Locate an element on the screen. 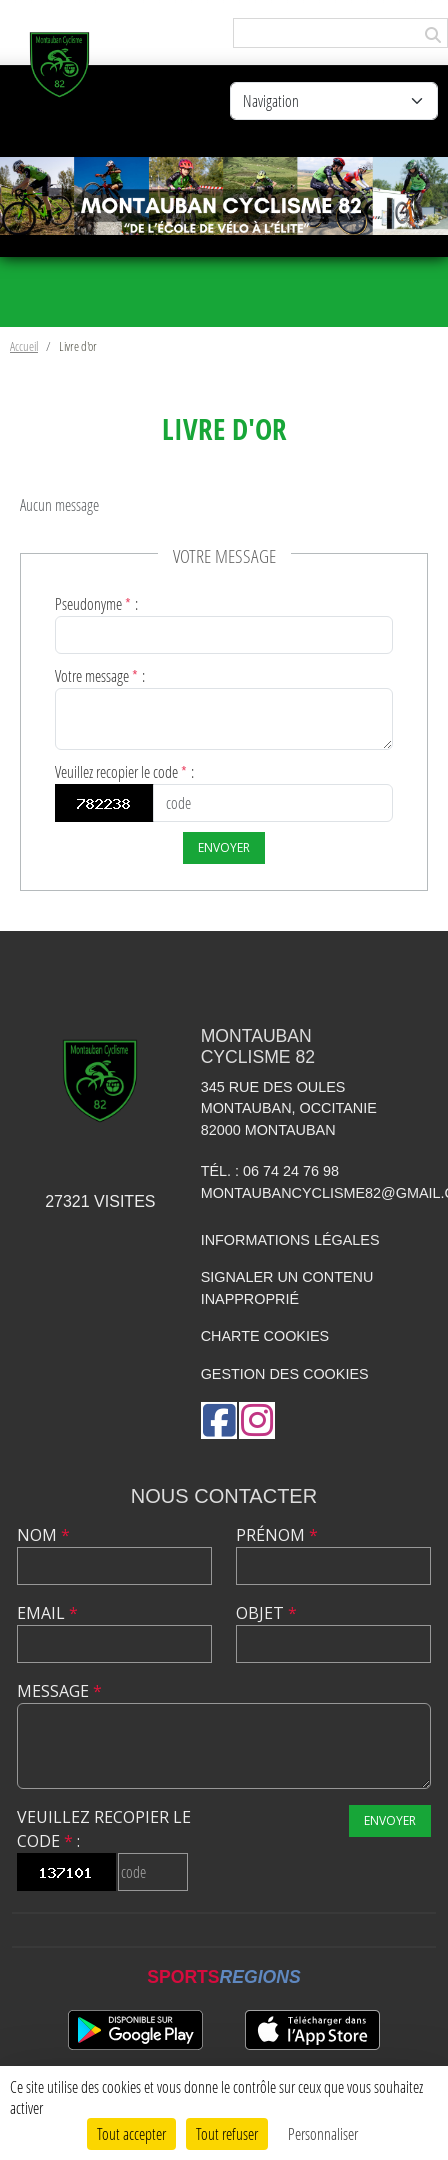  Nom is located at coordinates (43, 1535).